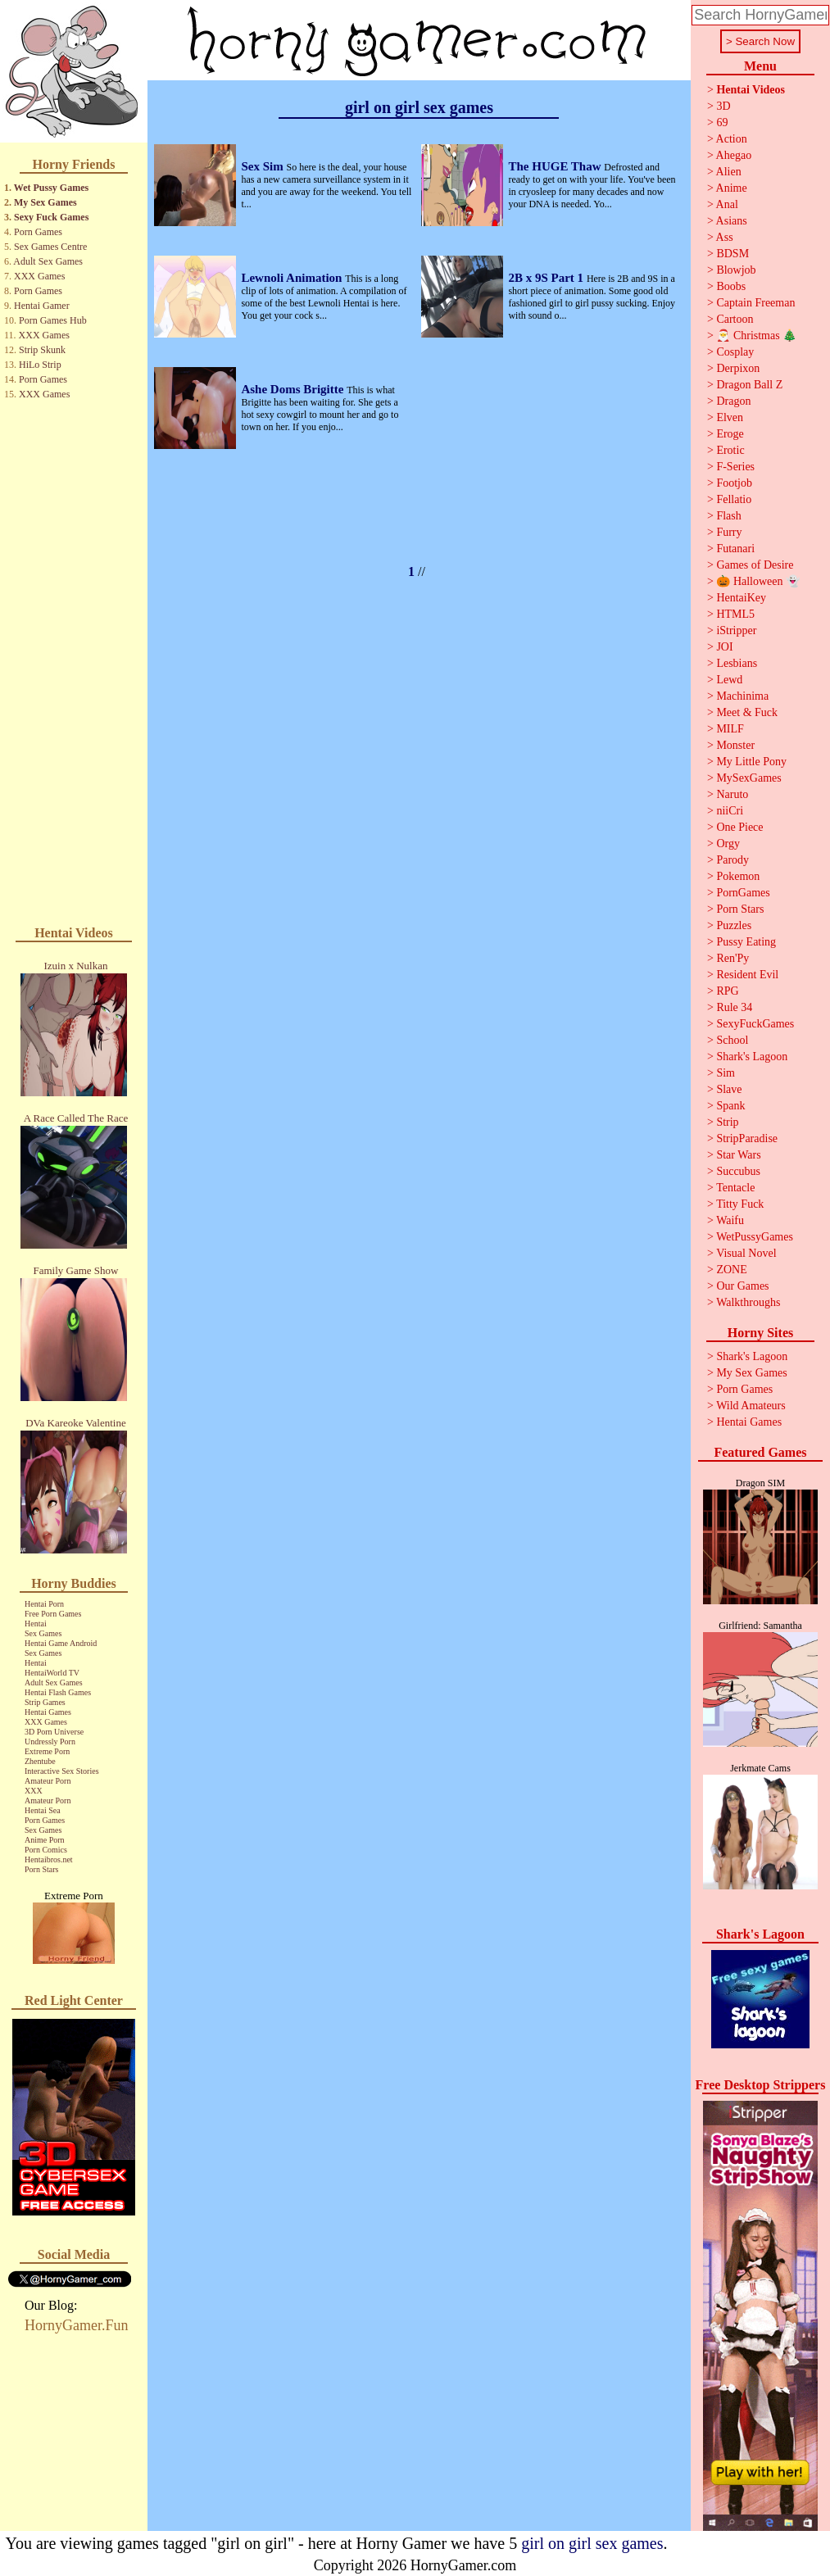 This screenshot has width=830, height=2576. Describe the element at coordinates (730, 1220) in the screenshot. I see `Waifu` at that location.